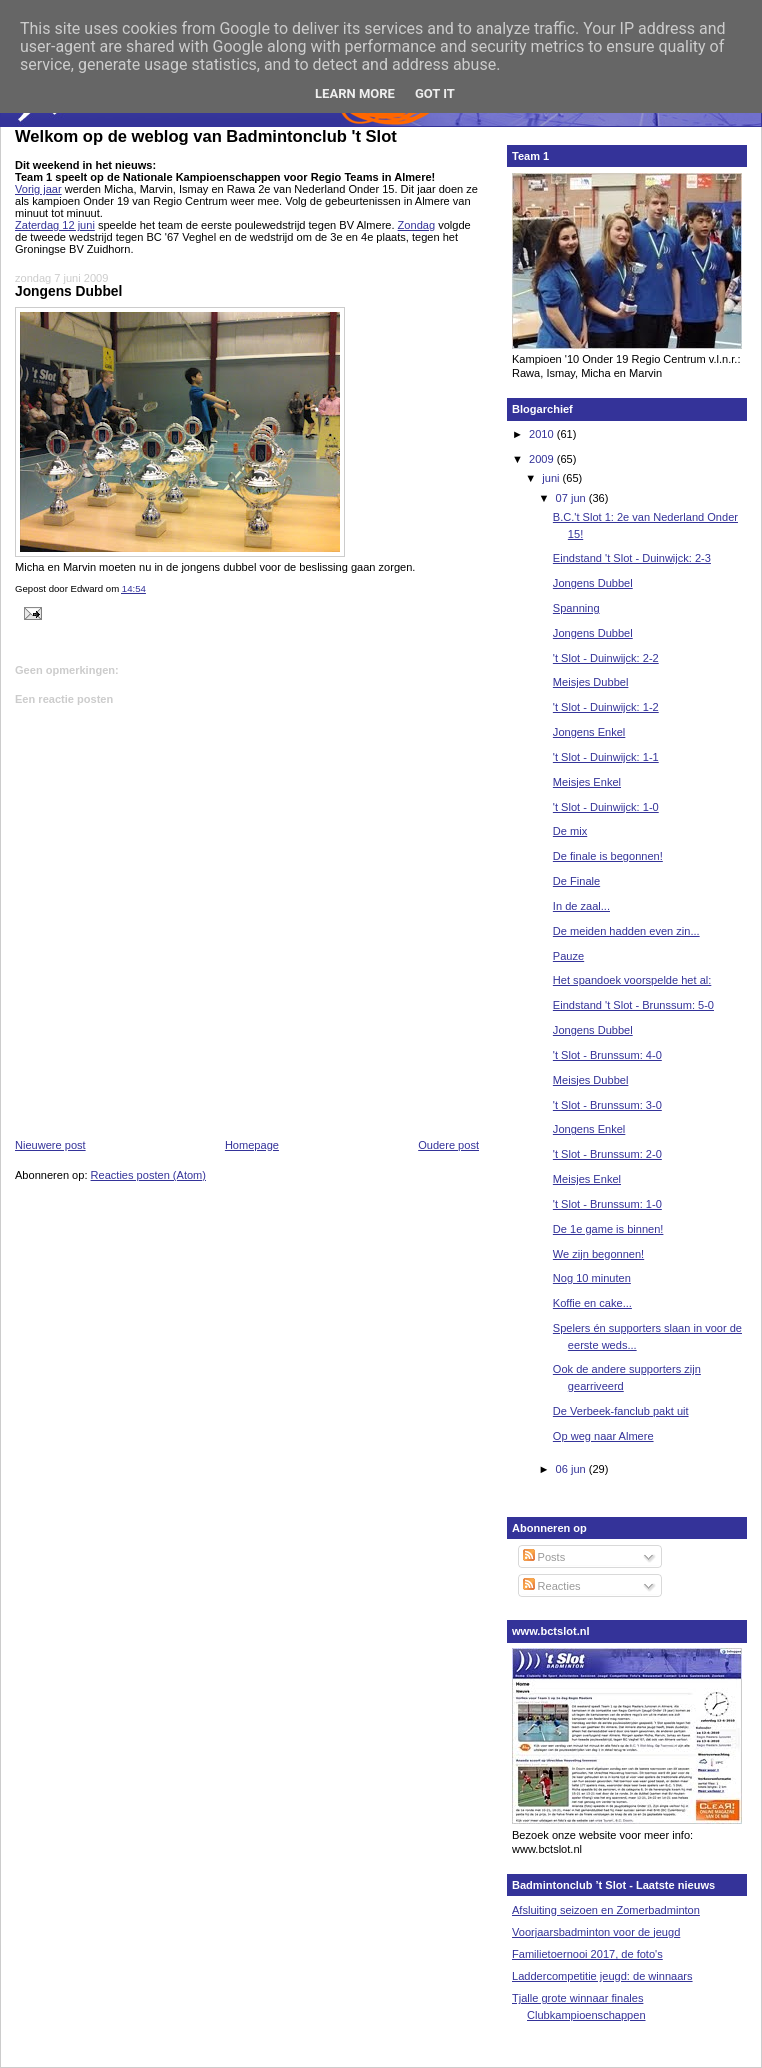  Describe the element at coordinates (435, 93) in the screenshot. I see `Got it` at that location.